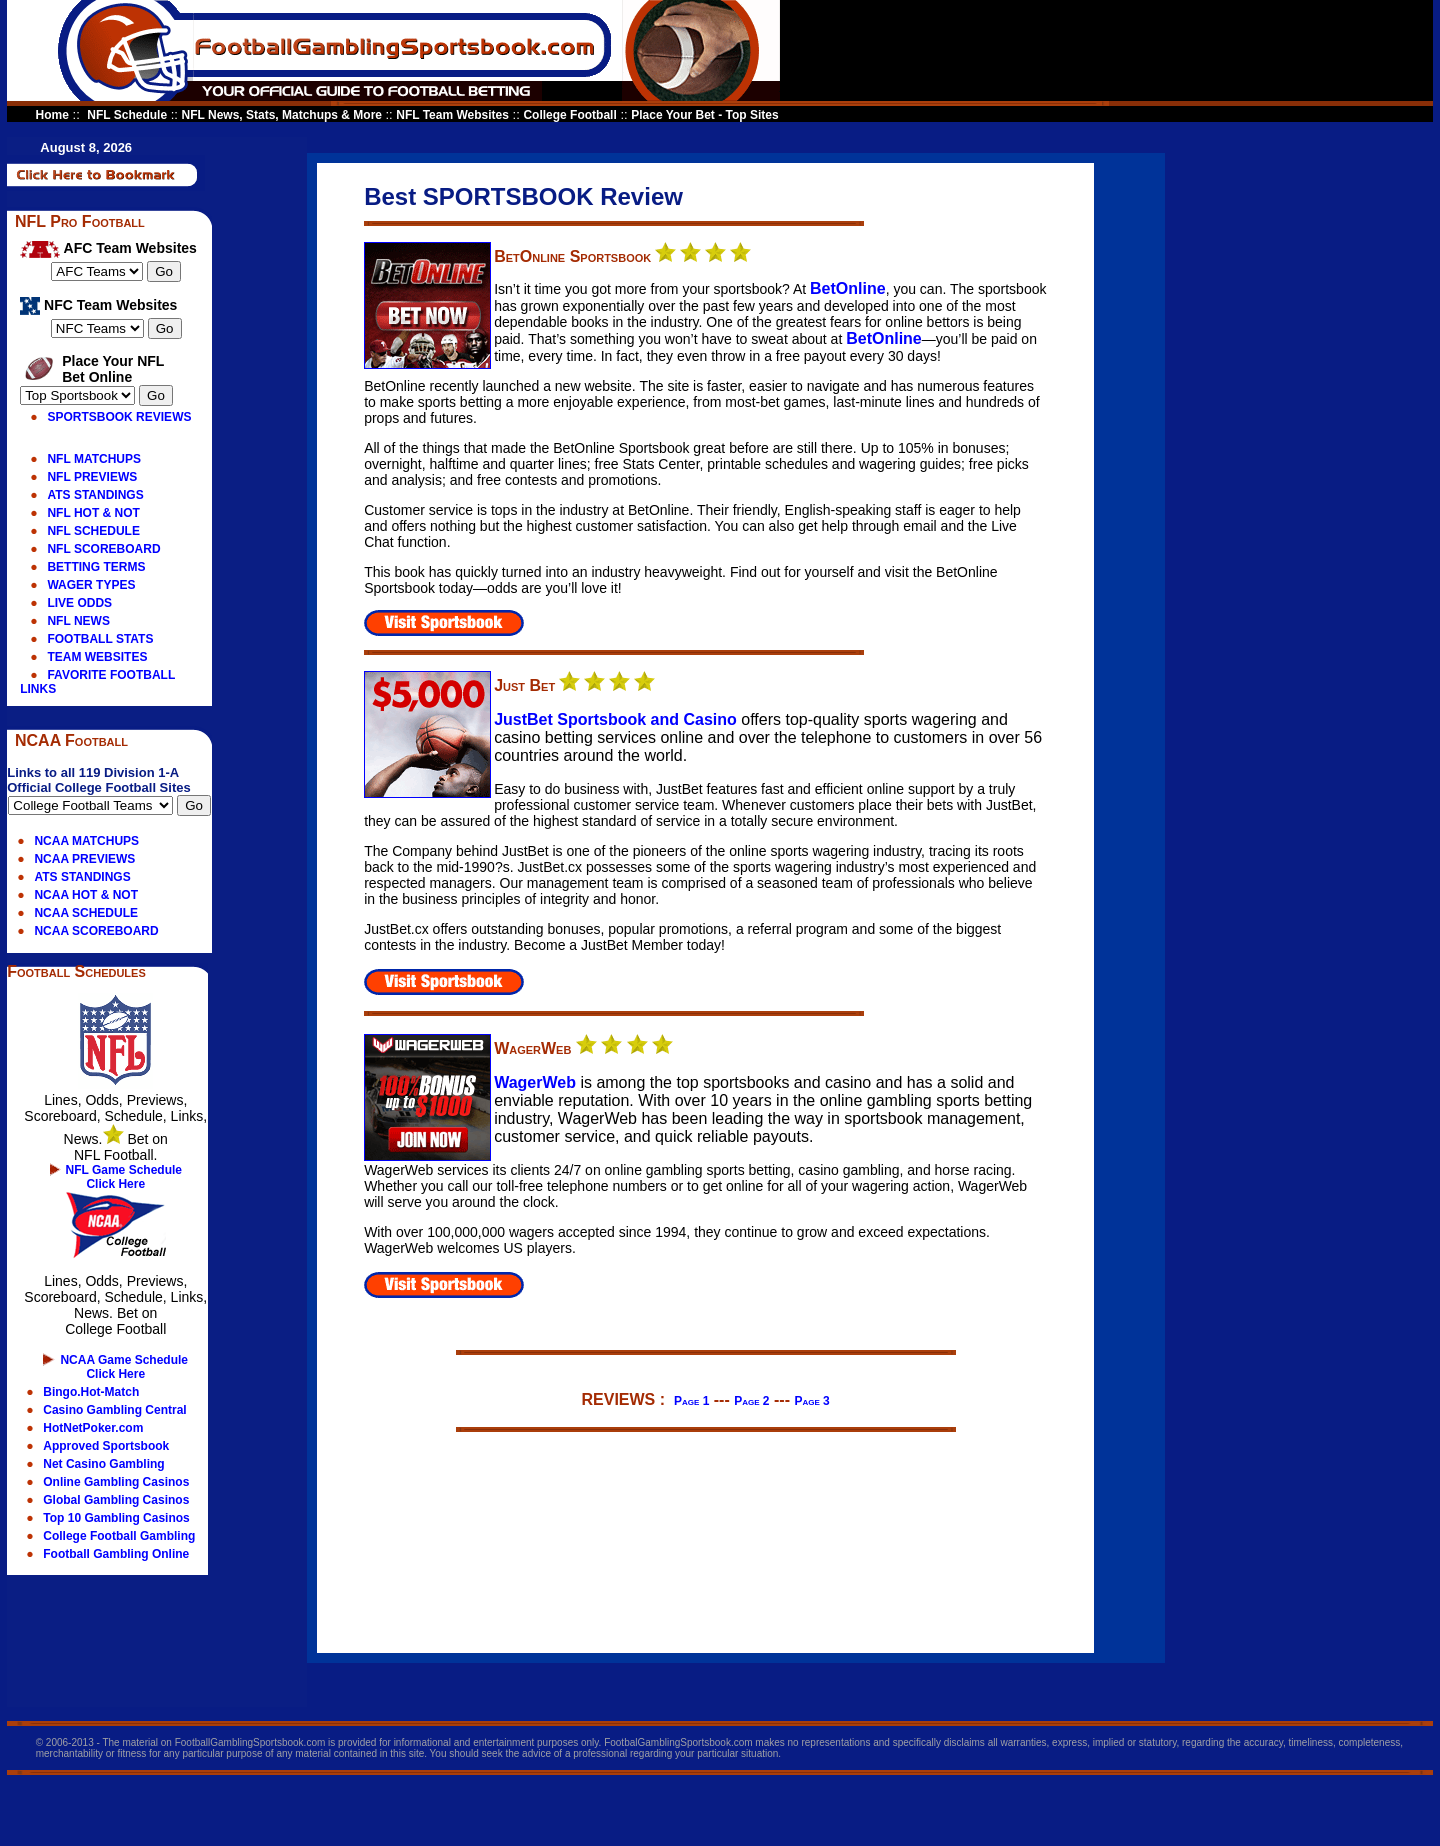  What do you see at coordinates (691, 1401) in the screenshot?
I see `Page 1` at bounding box center [691, 1401].